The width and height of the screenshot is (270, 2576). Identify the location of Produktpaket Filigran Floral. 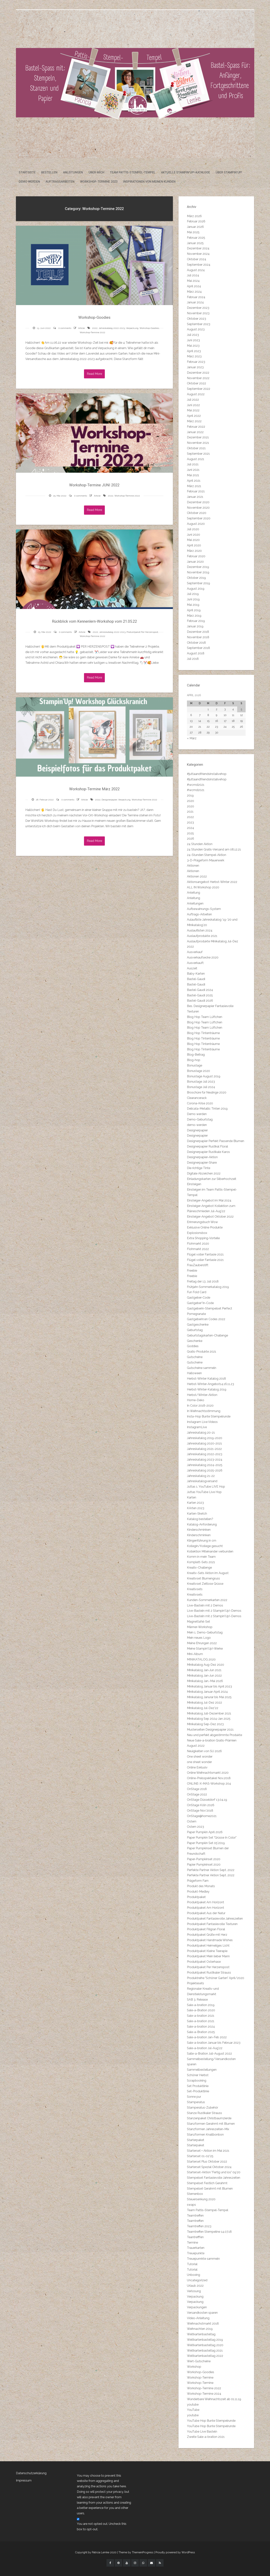
(206, 1929).